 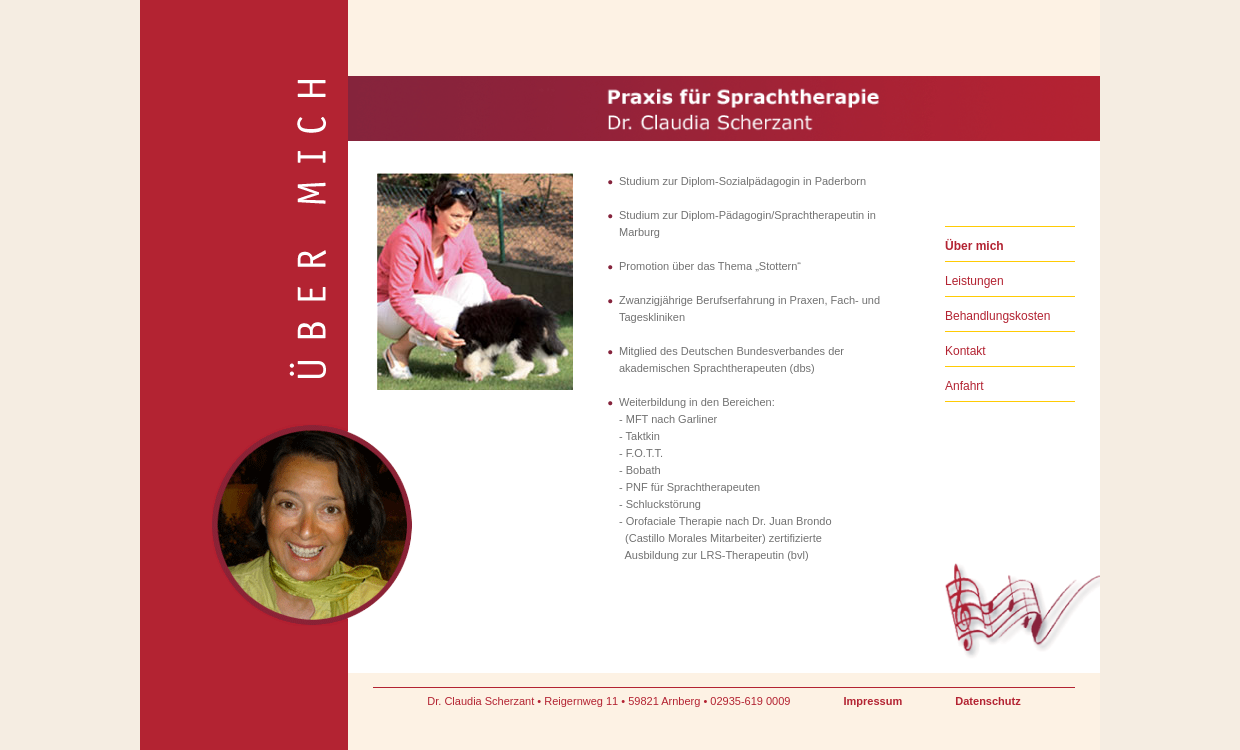 What do you see at coordinates (974, 246) in the screenshot?
I see `Über mich` at bounding box center [974, 246].